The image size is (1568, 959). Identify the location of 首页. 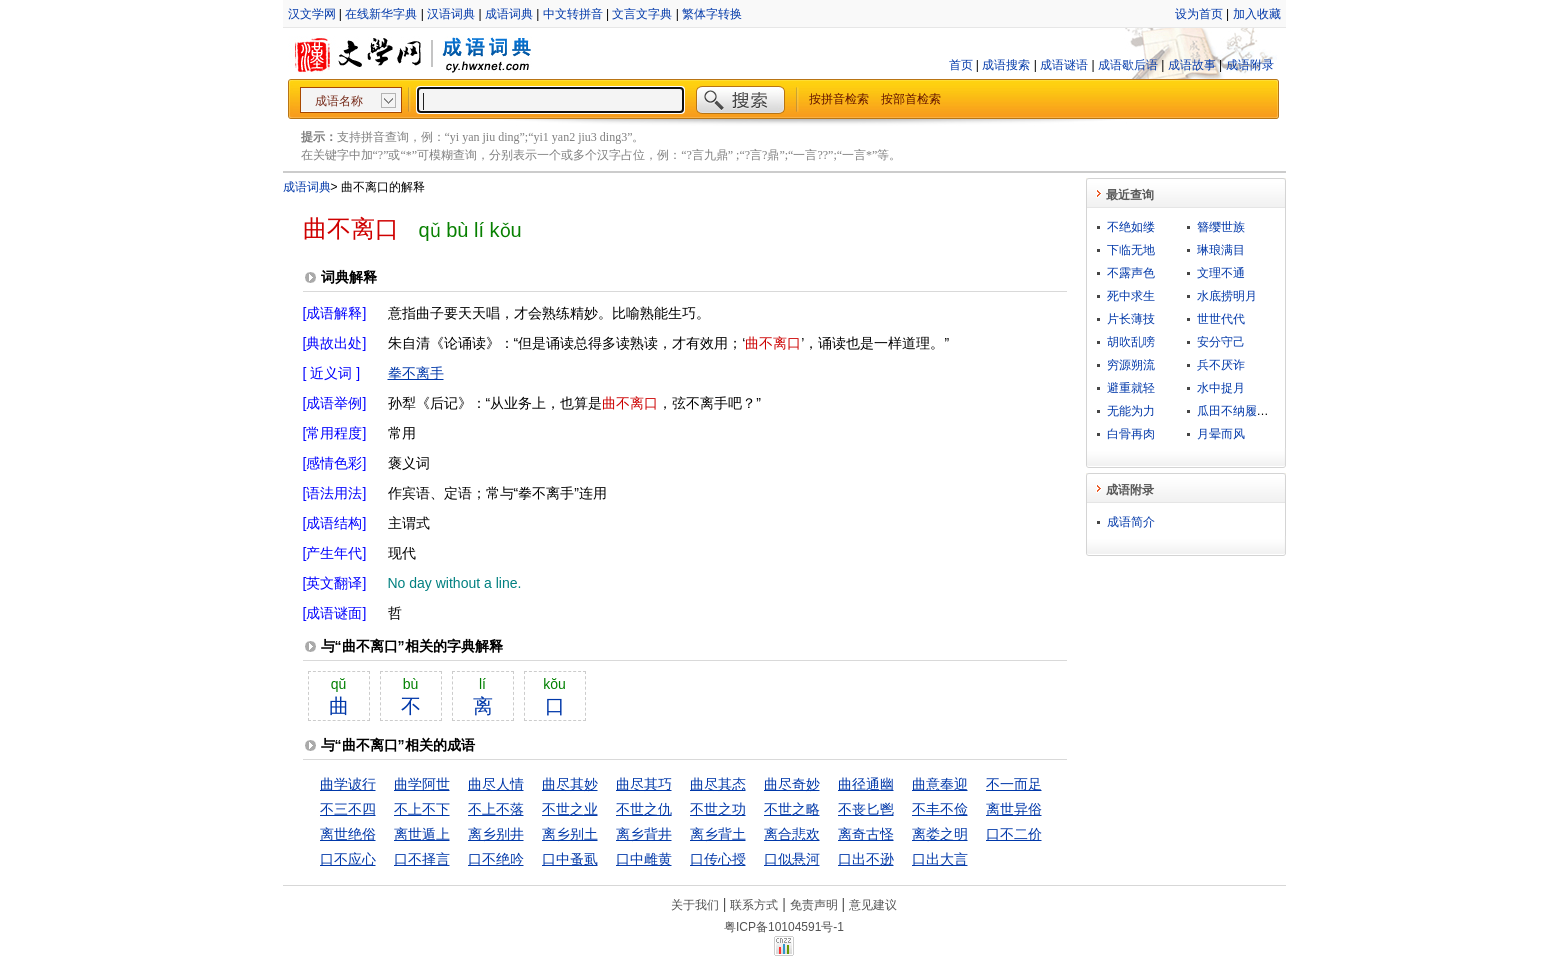
(961, 65).